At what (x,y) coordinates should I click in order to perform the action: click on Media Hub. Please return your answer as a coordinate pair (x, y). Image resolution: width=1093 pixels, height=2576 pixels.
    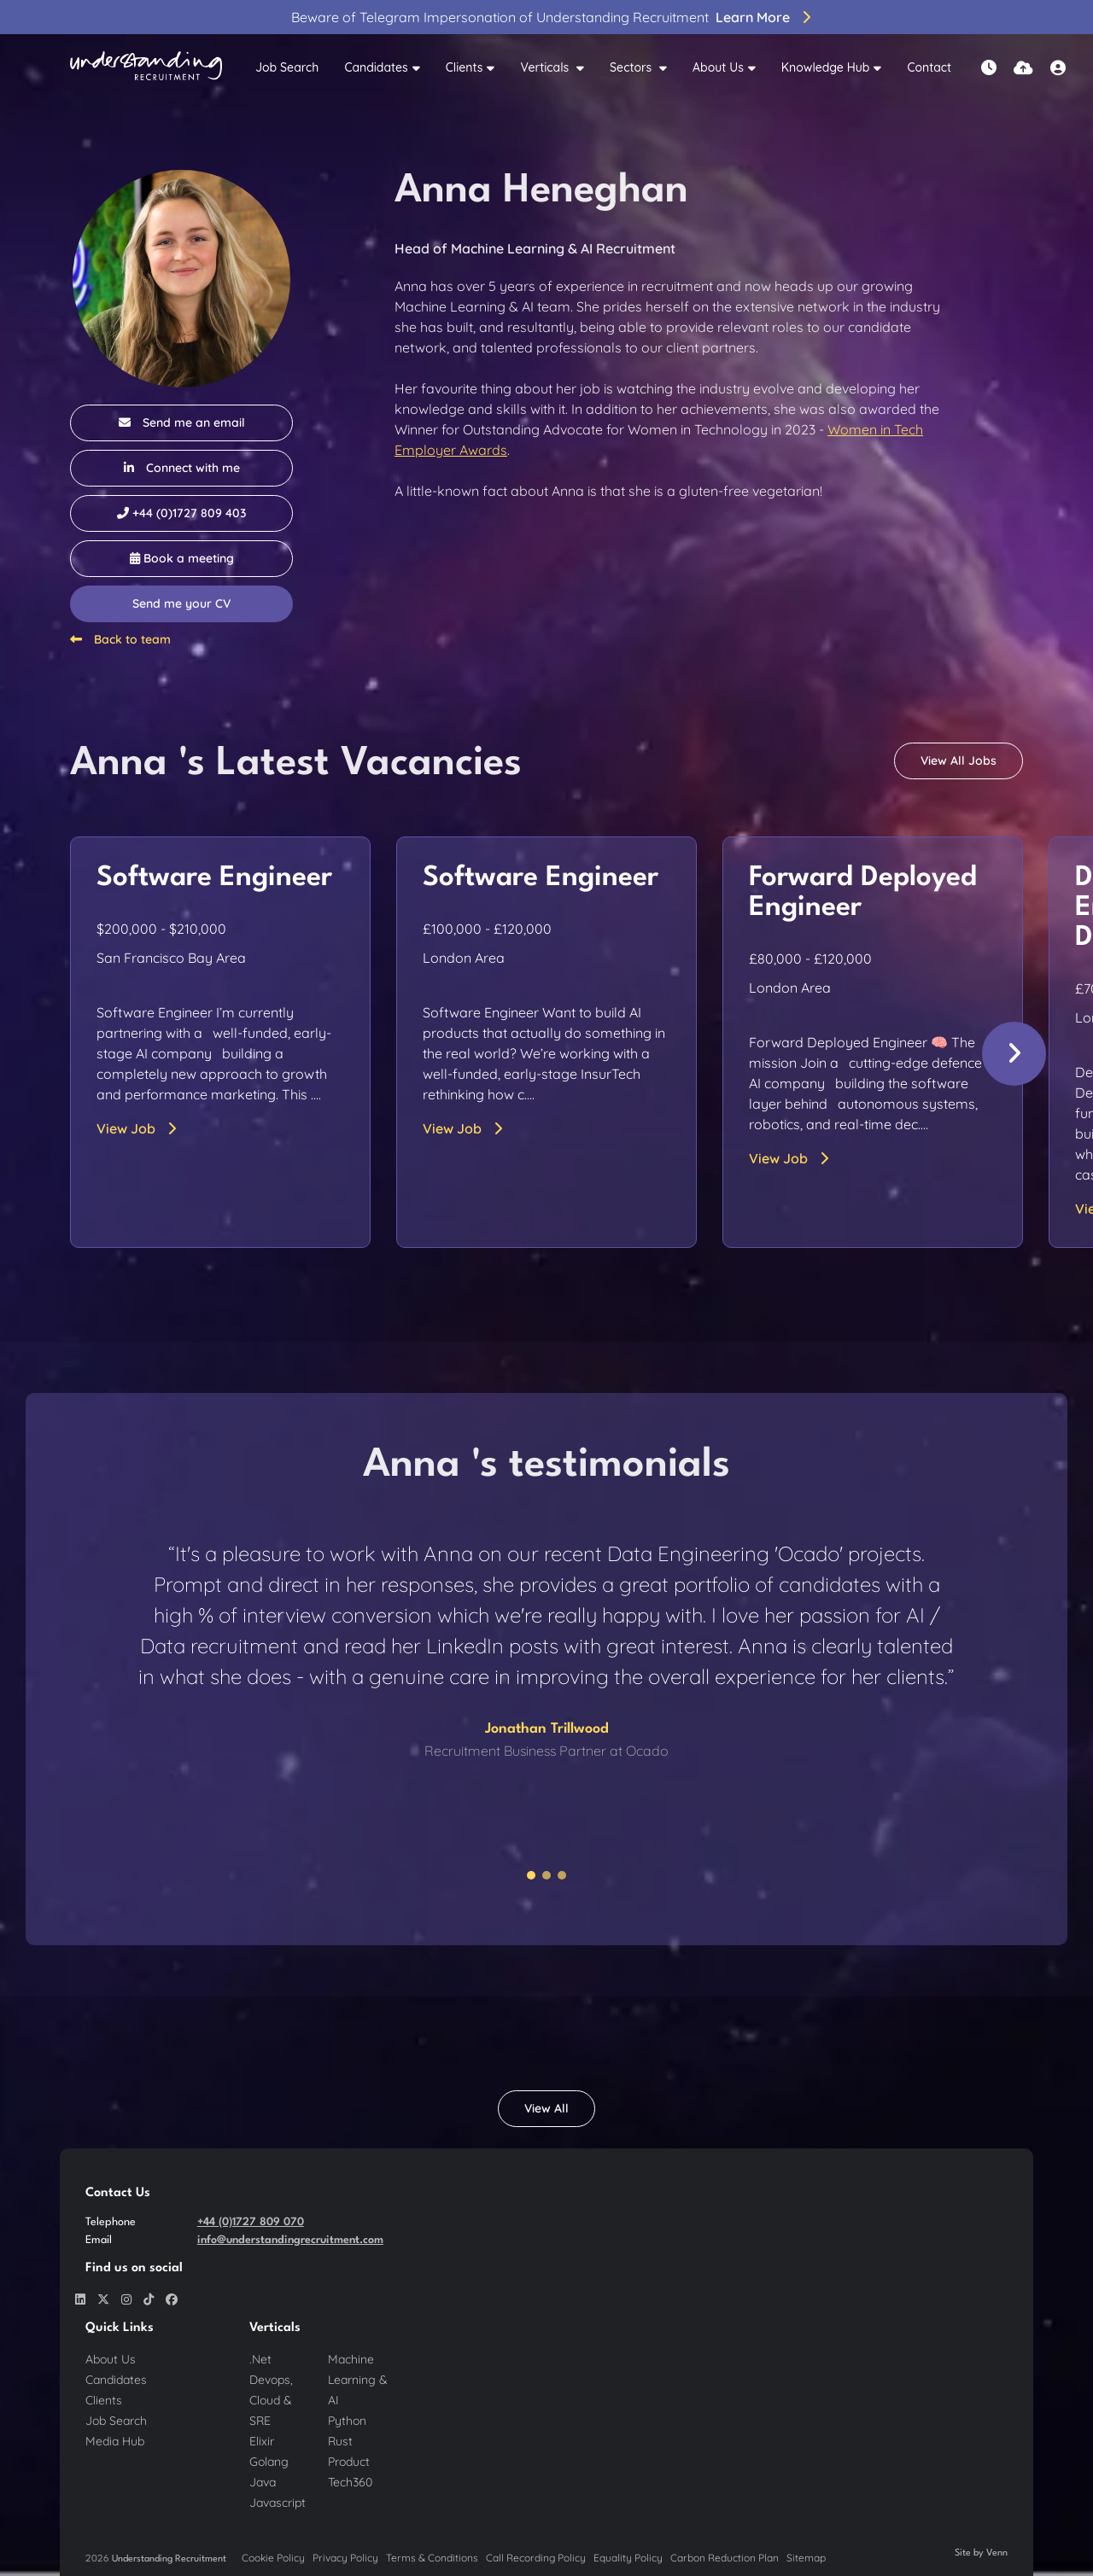
    Looking at the image, I should click on (114, 2441).